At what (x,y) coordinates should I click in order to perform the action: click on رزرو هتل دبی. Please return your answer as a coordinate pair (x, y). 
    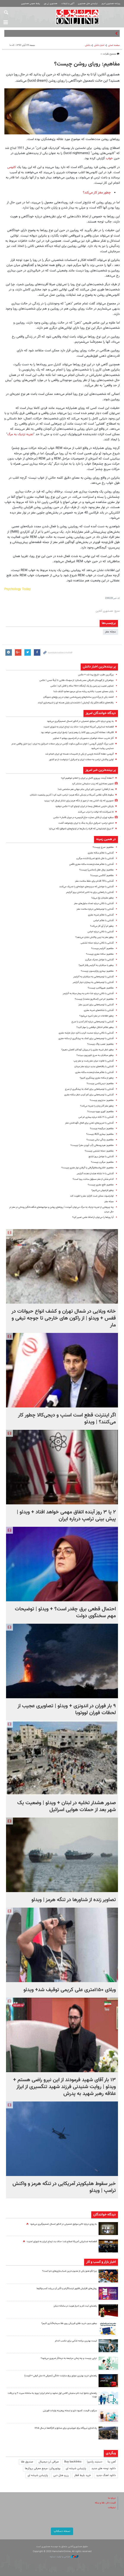
    Looking at the image, I should click on (61, 2475).